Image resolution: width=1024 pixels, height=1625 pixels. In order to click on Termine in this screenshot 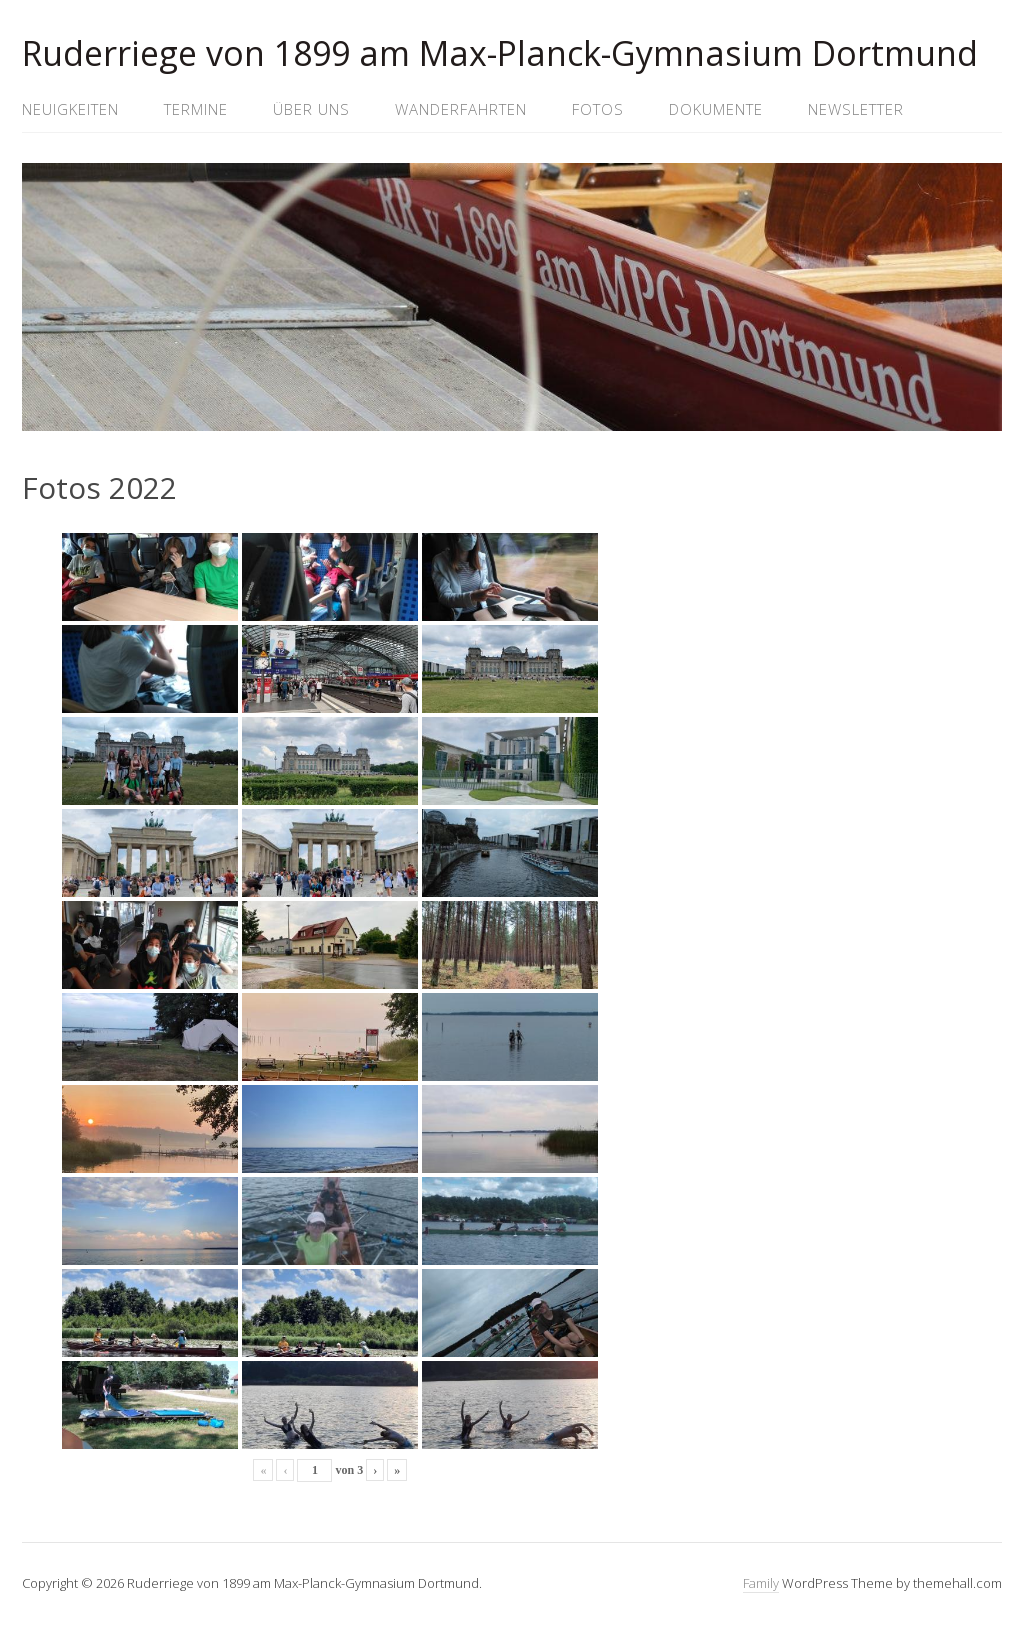, I will do `click(196, 109)`.